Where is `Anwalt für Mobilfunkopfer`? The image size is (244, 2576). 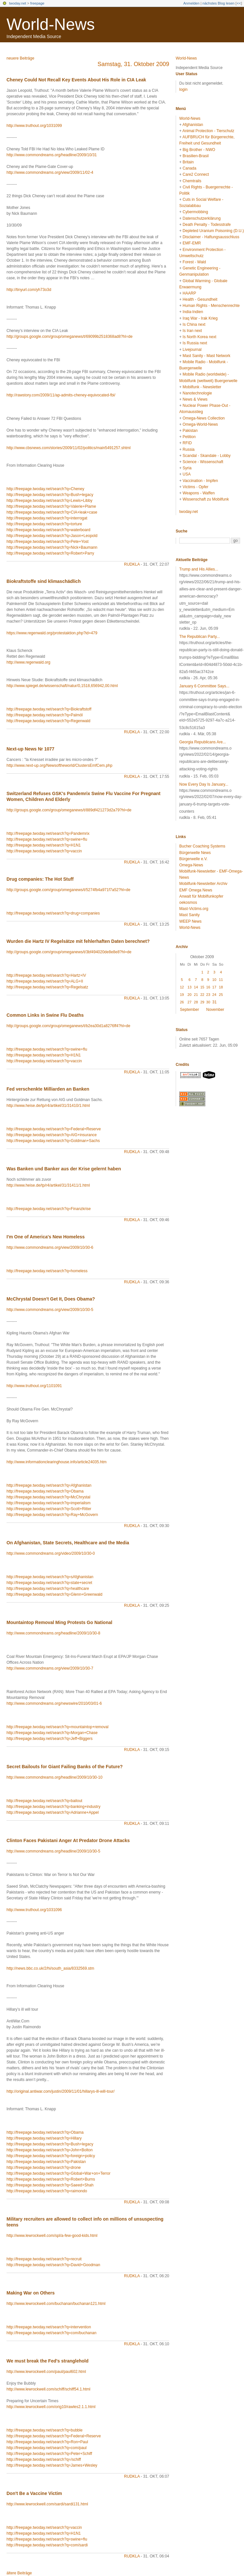
Anwalt für Mobilfunkopfer is located at coordinates (201, 896).